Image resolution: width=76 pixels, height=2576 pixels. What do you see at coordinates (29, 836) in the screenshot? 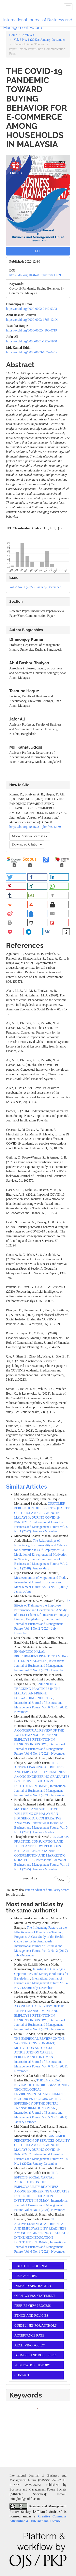
I see `More Citation Formats` at bounding box center [29, 836].